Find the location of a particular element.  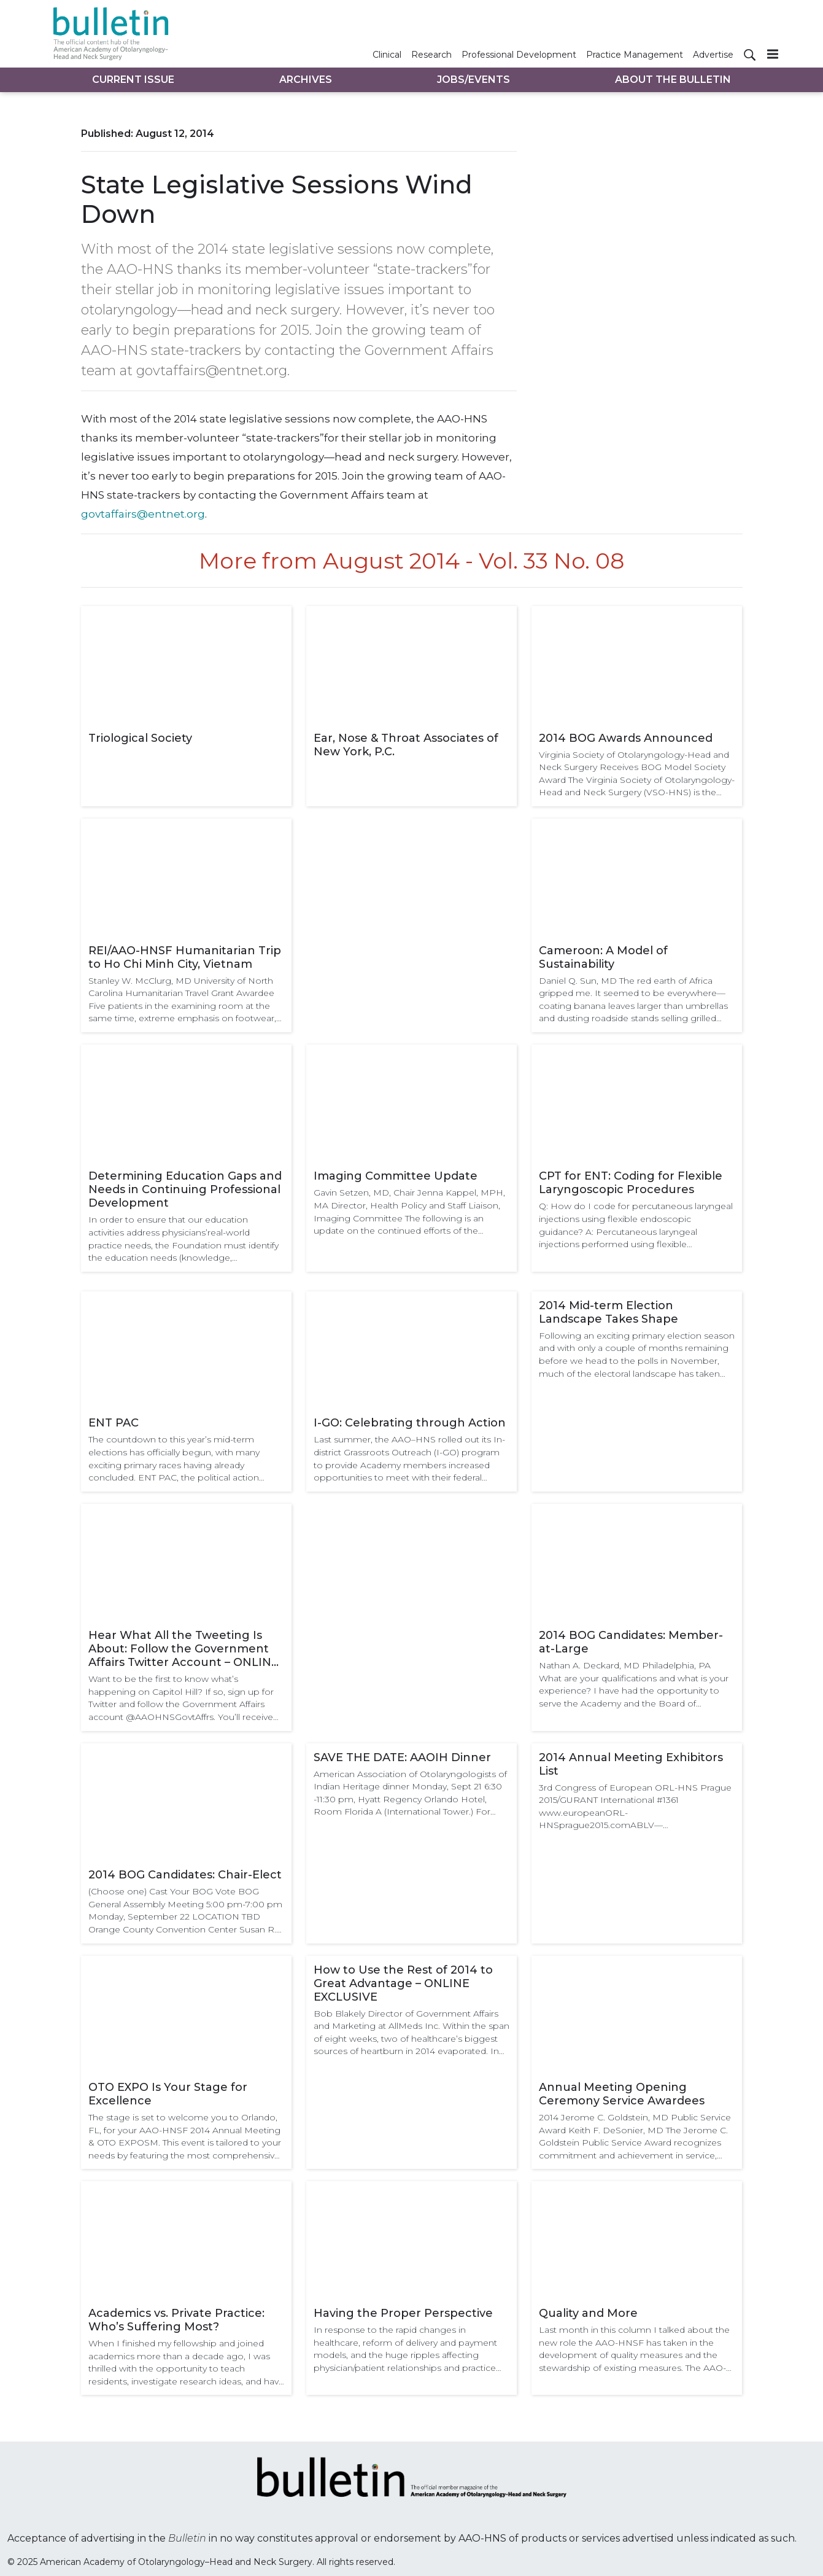

REI/AAO-HNSF Humanitarian Trip to Ho Chi Minh City, Vietnam is located at coordinates (184, 957).